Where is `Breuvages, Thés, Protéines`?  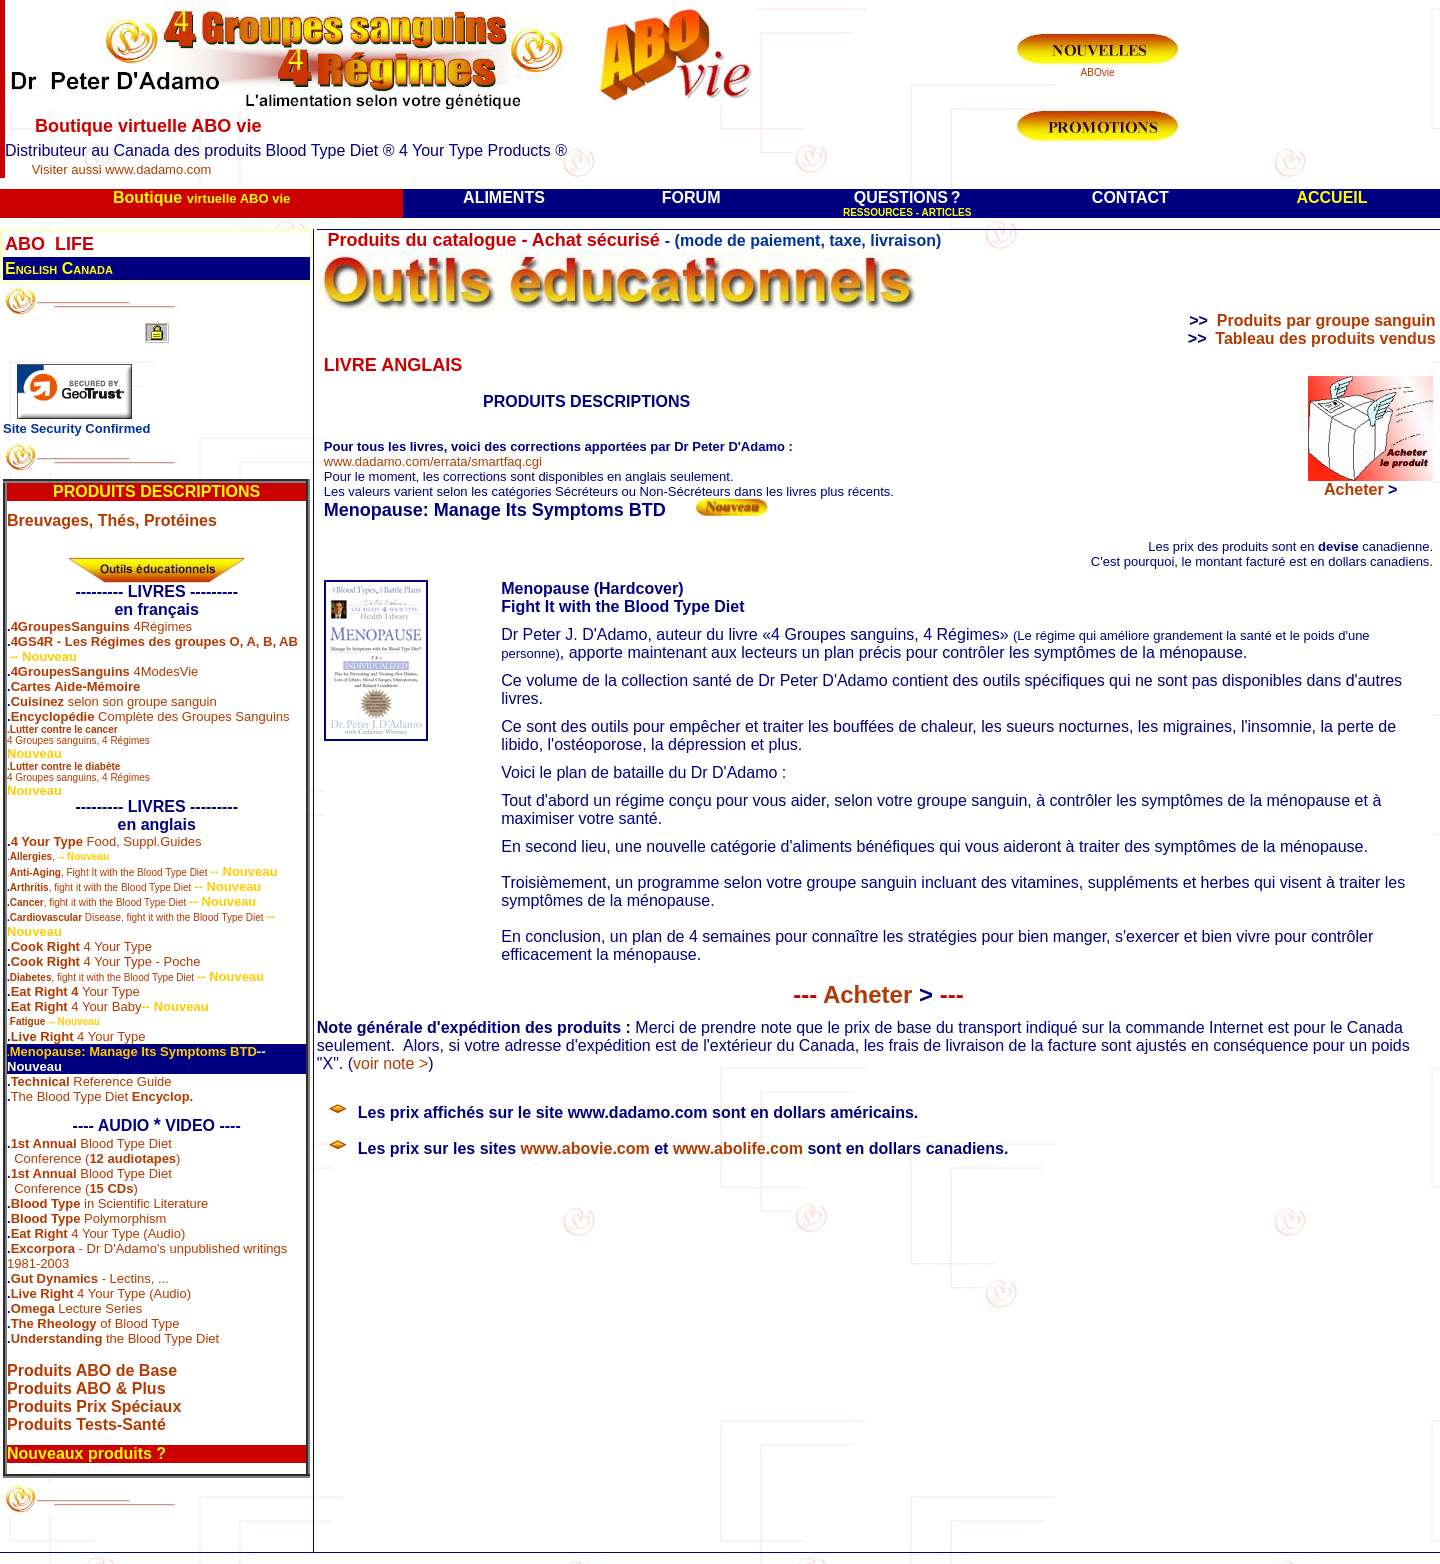 Breuvages, Thés, Protéines is located at coordinates (112, 520).